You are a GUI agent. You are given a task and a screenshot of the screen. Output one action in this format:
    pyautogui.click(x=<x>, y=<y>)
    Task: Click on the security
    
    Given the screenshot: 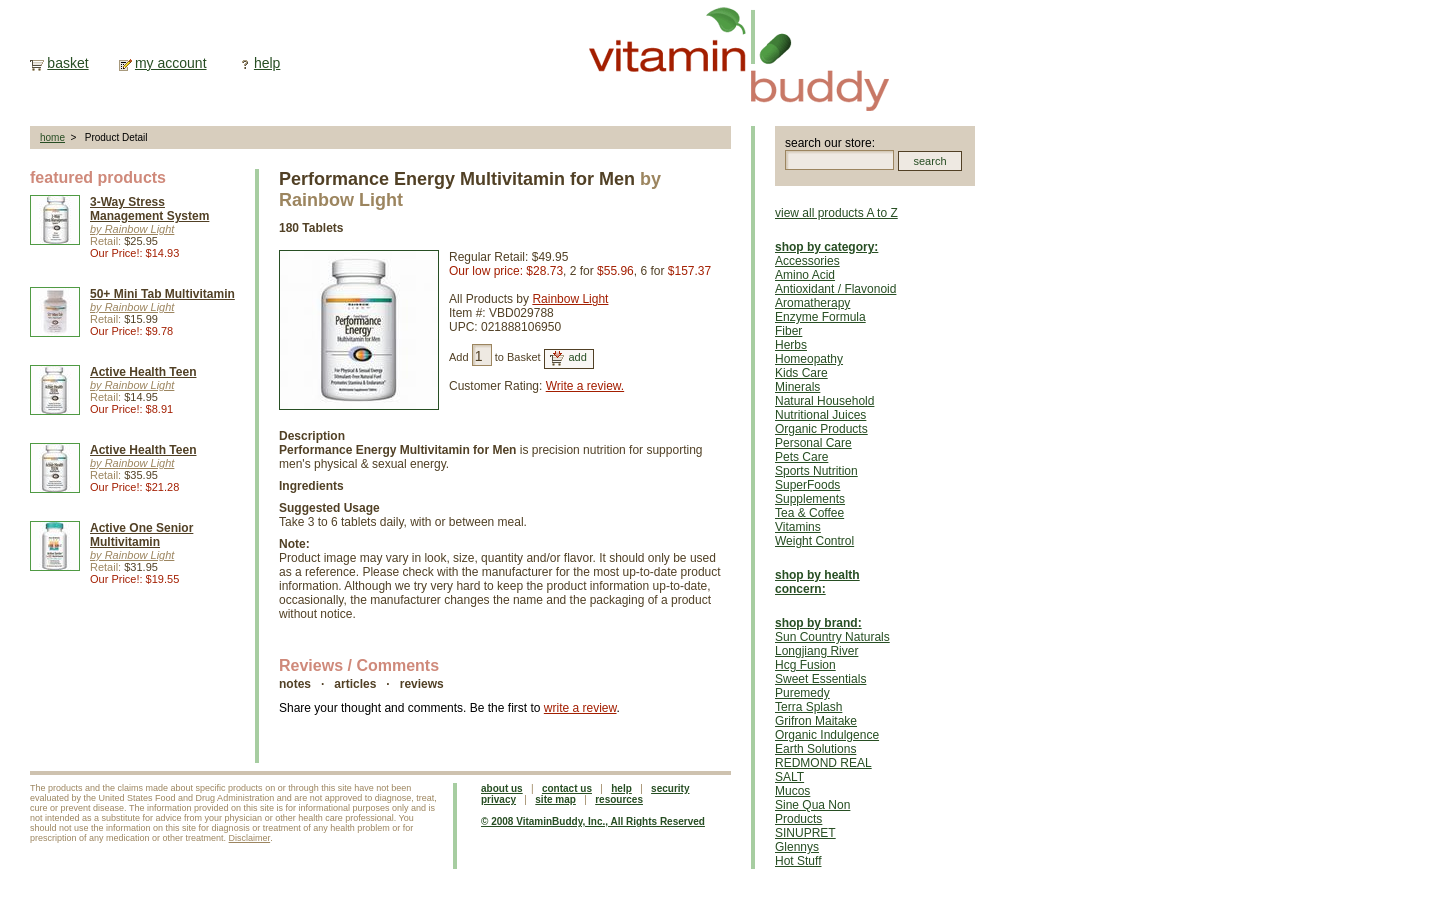 What is the action you would take?
    pyautogui.click(x=670, y=788)
    